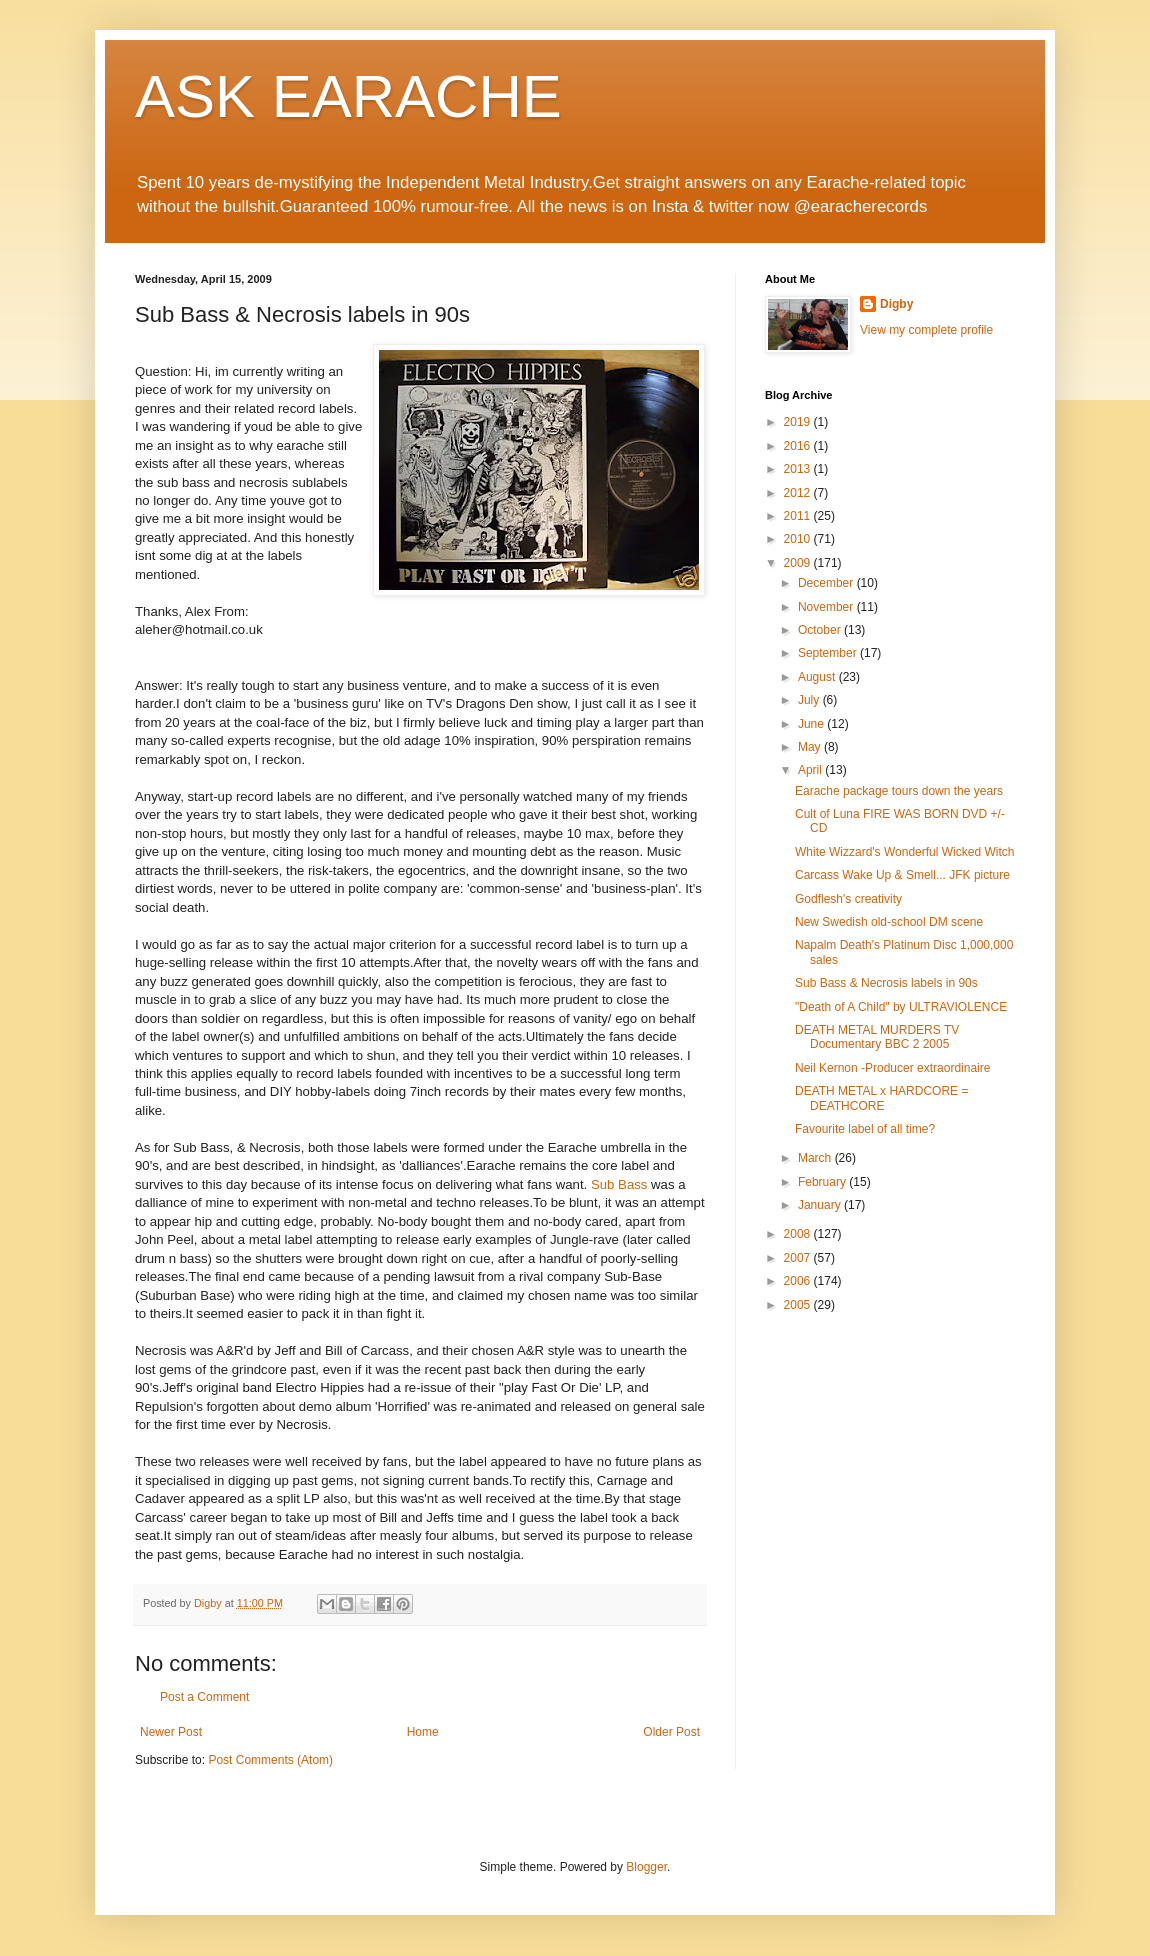 The height and width of the screenshot is (1956, 1150). What do you see at coordinates (799, 516) in the screenshot?
I see `2011` at bounding box center [799, 516].